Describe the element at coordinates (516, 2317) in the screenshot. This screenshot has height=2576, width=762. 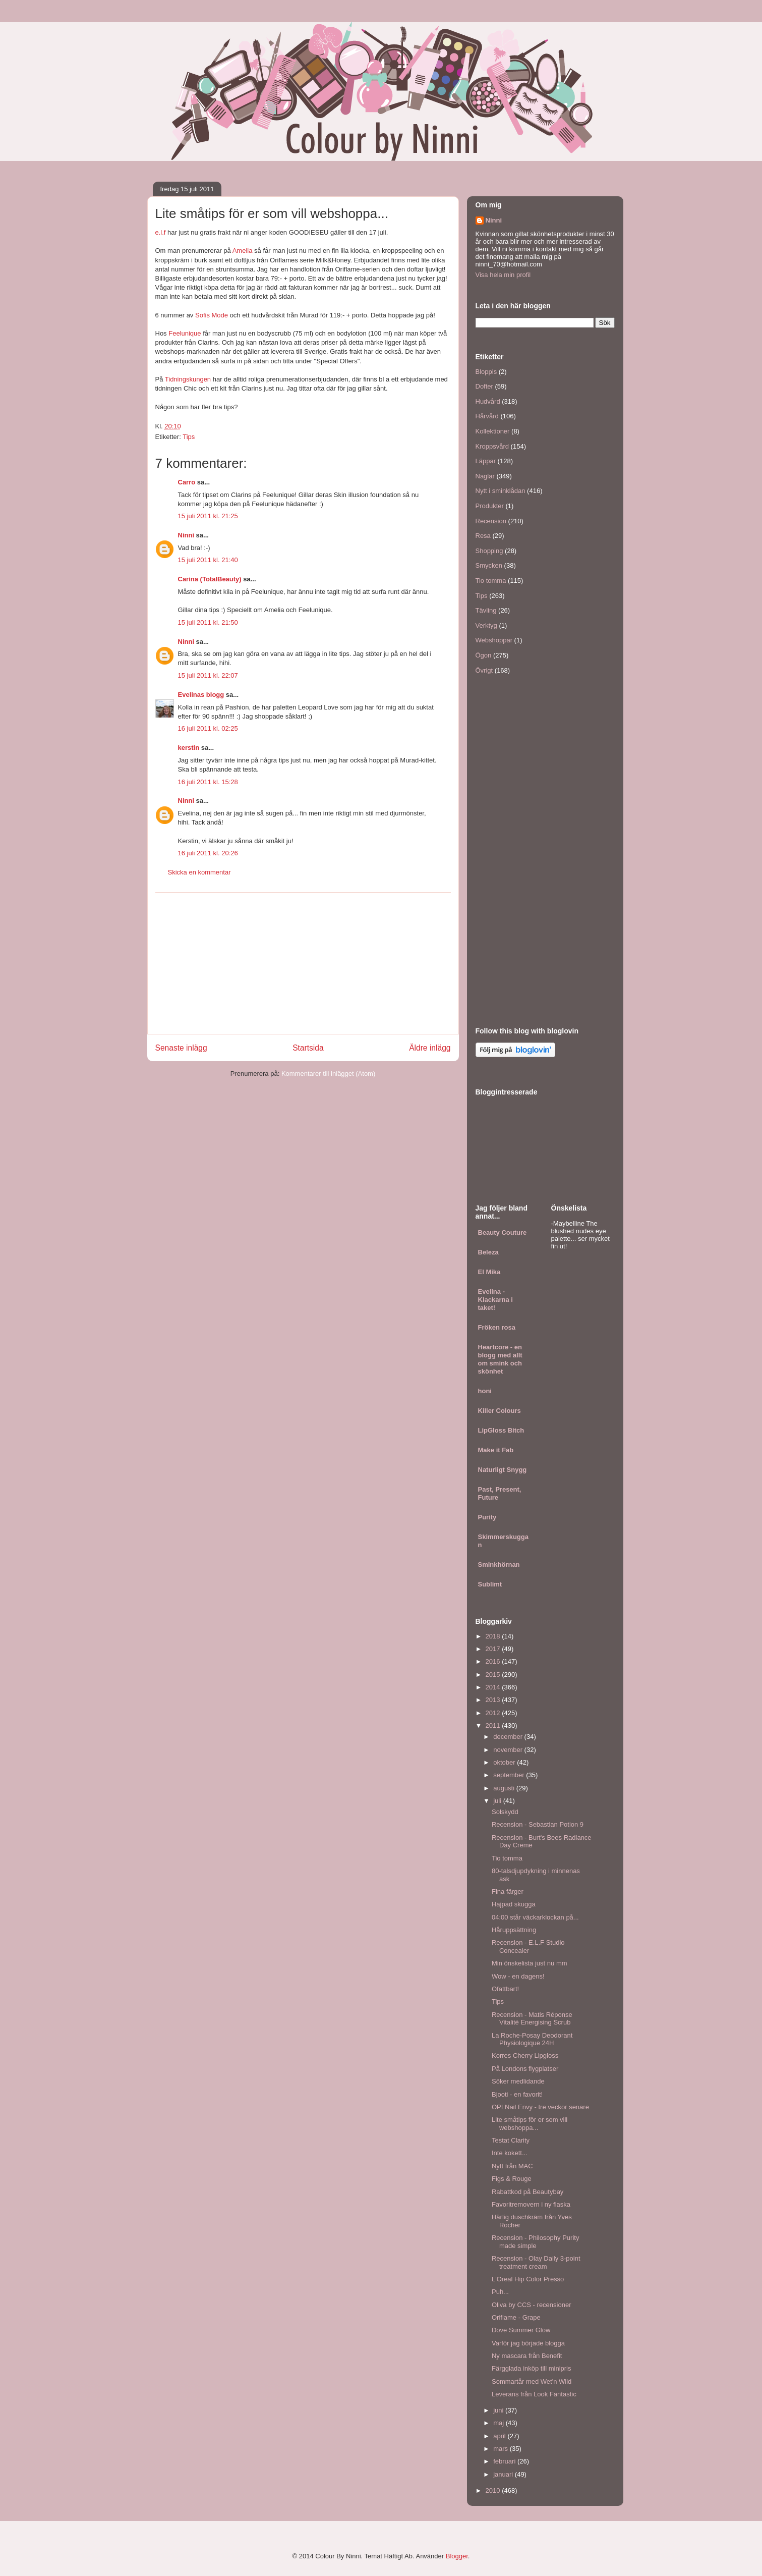
I see `Oriflame - Grape` at that location.